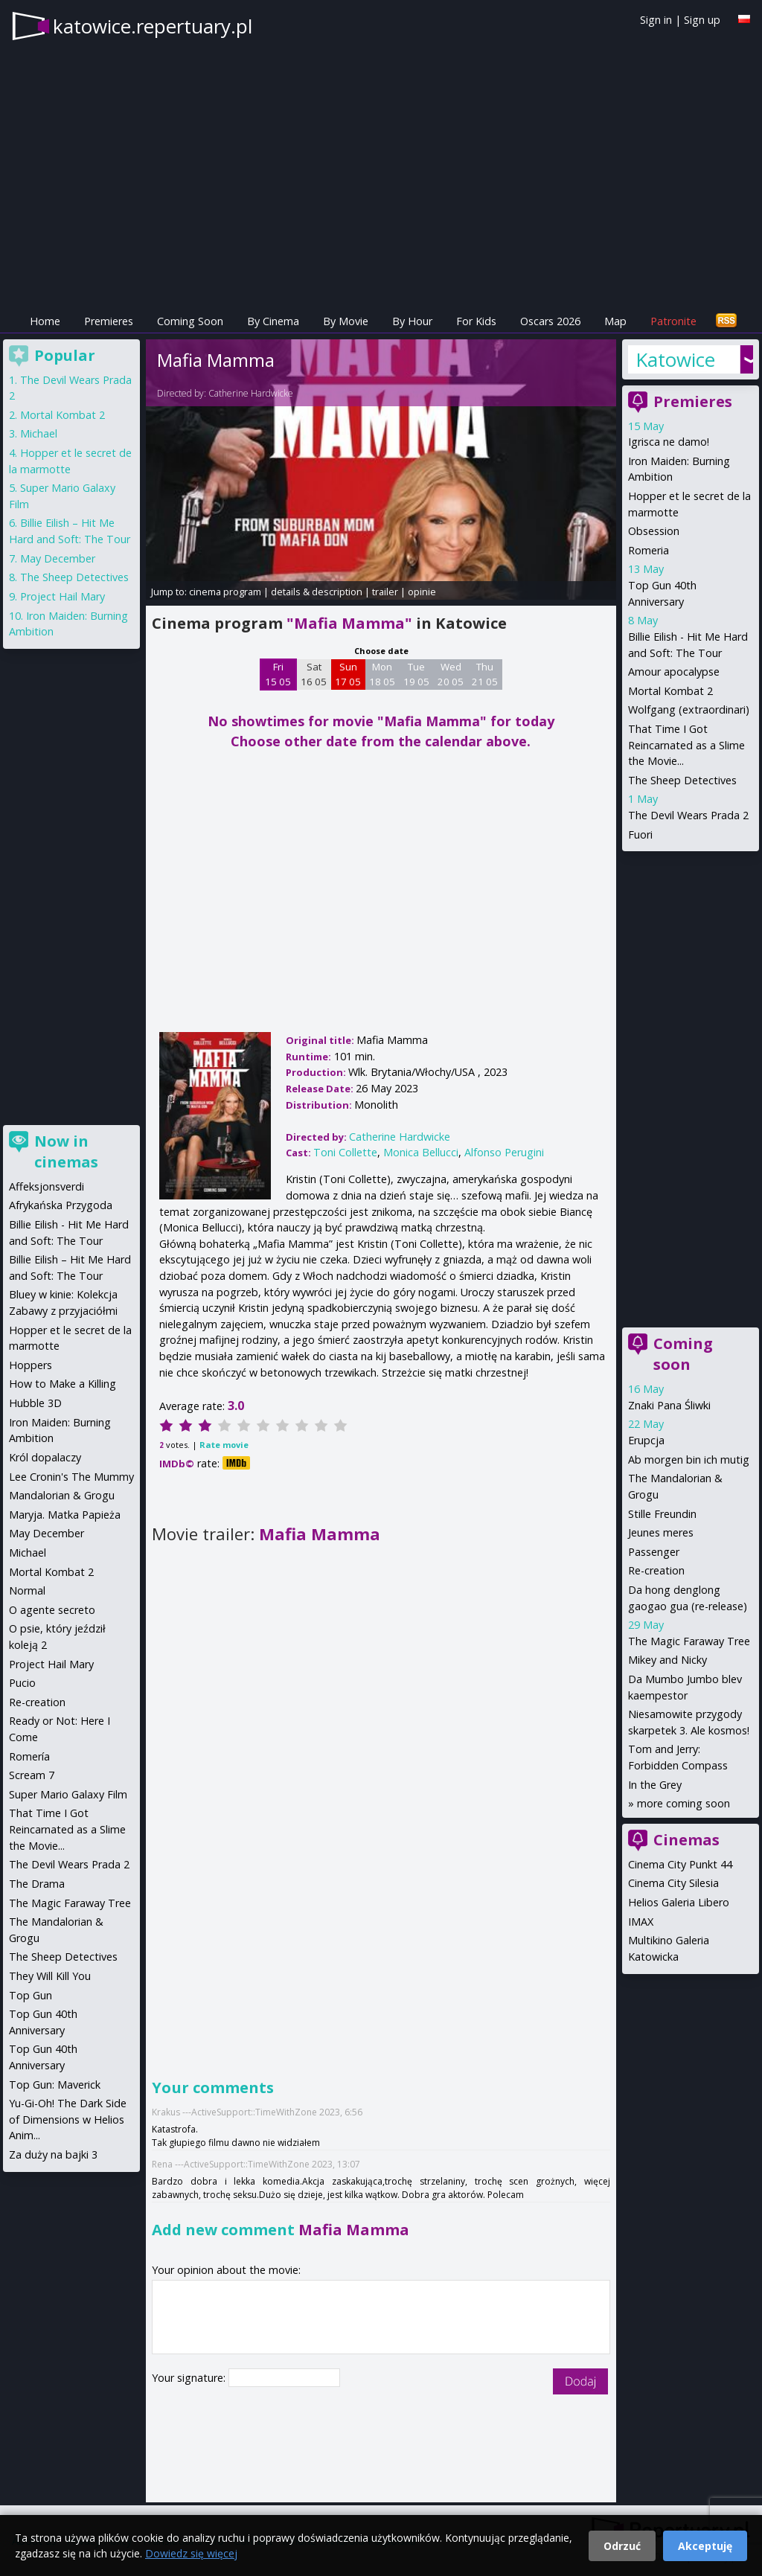  What do you see at coordinates (653, 1552) in the screenshot?
I see `Passenger` at bounding box center [653, 1552].